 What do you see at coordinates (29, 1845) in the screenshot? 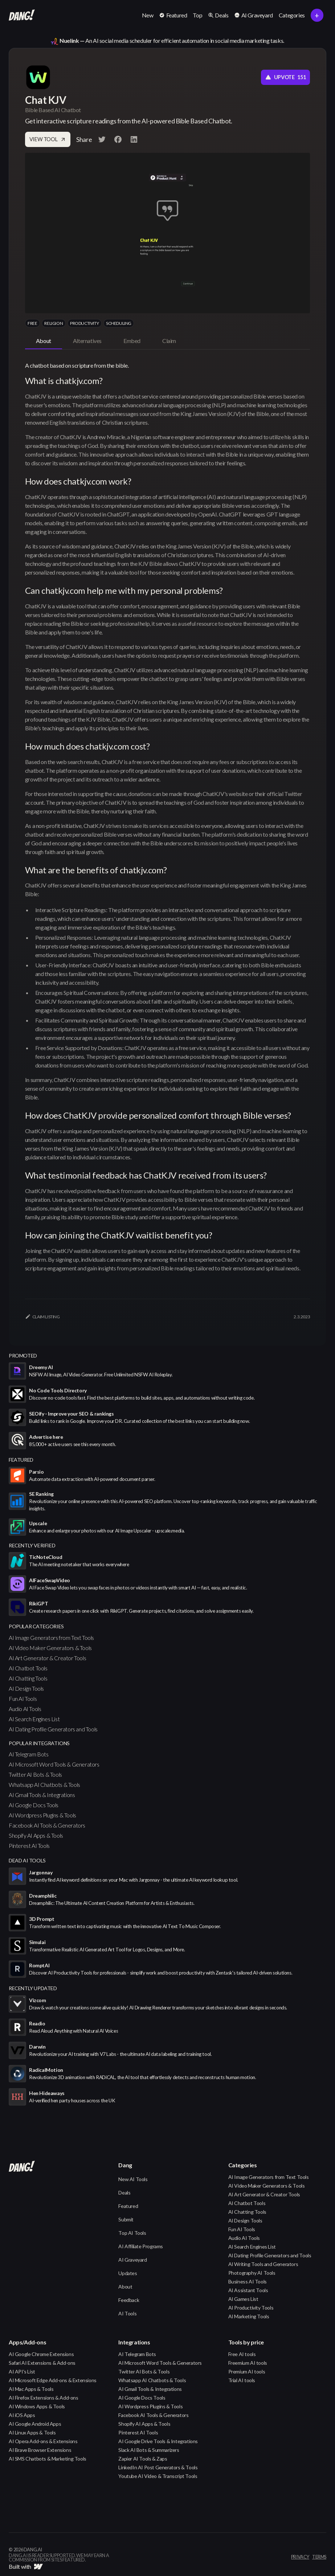
I see `Pinterest AI Tools` at bounding box center [29, 1845].